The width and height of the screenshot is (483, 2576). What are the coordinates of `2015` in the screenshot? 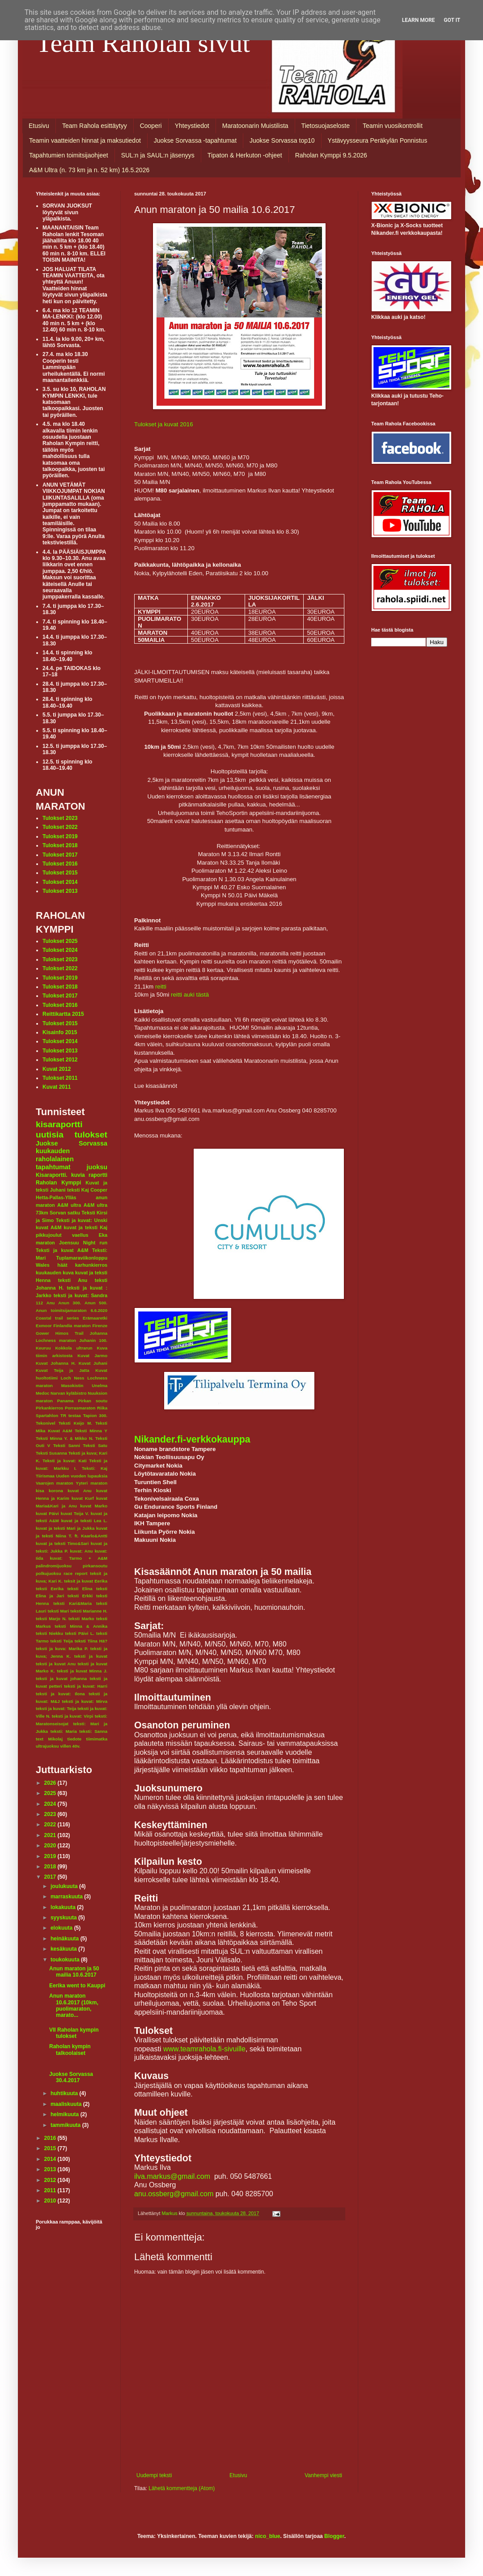 It's located at (51, 2148).